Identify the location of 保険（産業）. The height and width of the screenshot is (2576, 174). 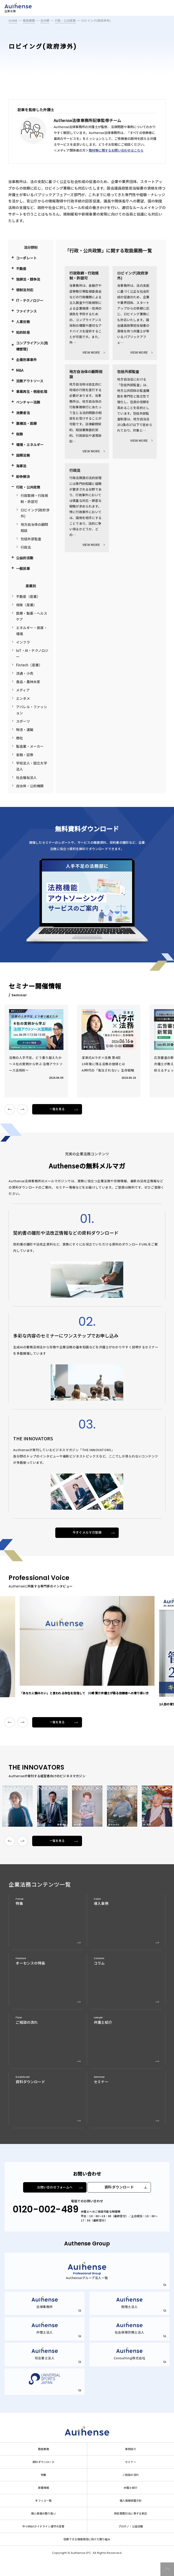
(26, 604).